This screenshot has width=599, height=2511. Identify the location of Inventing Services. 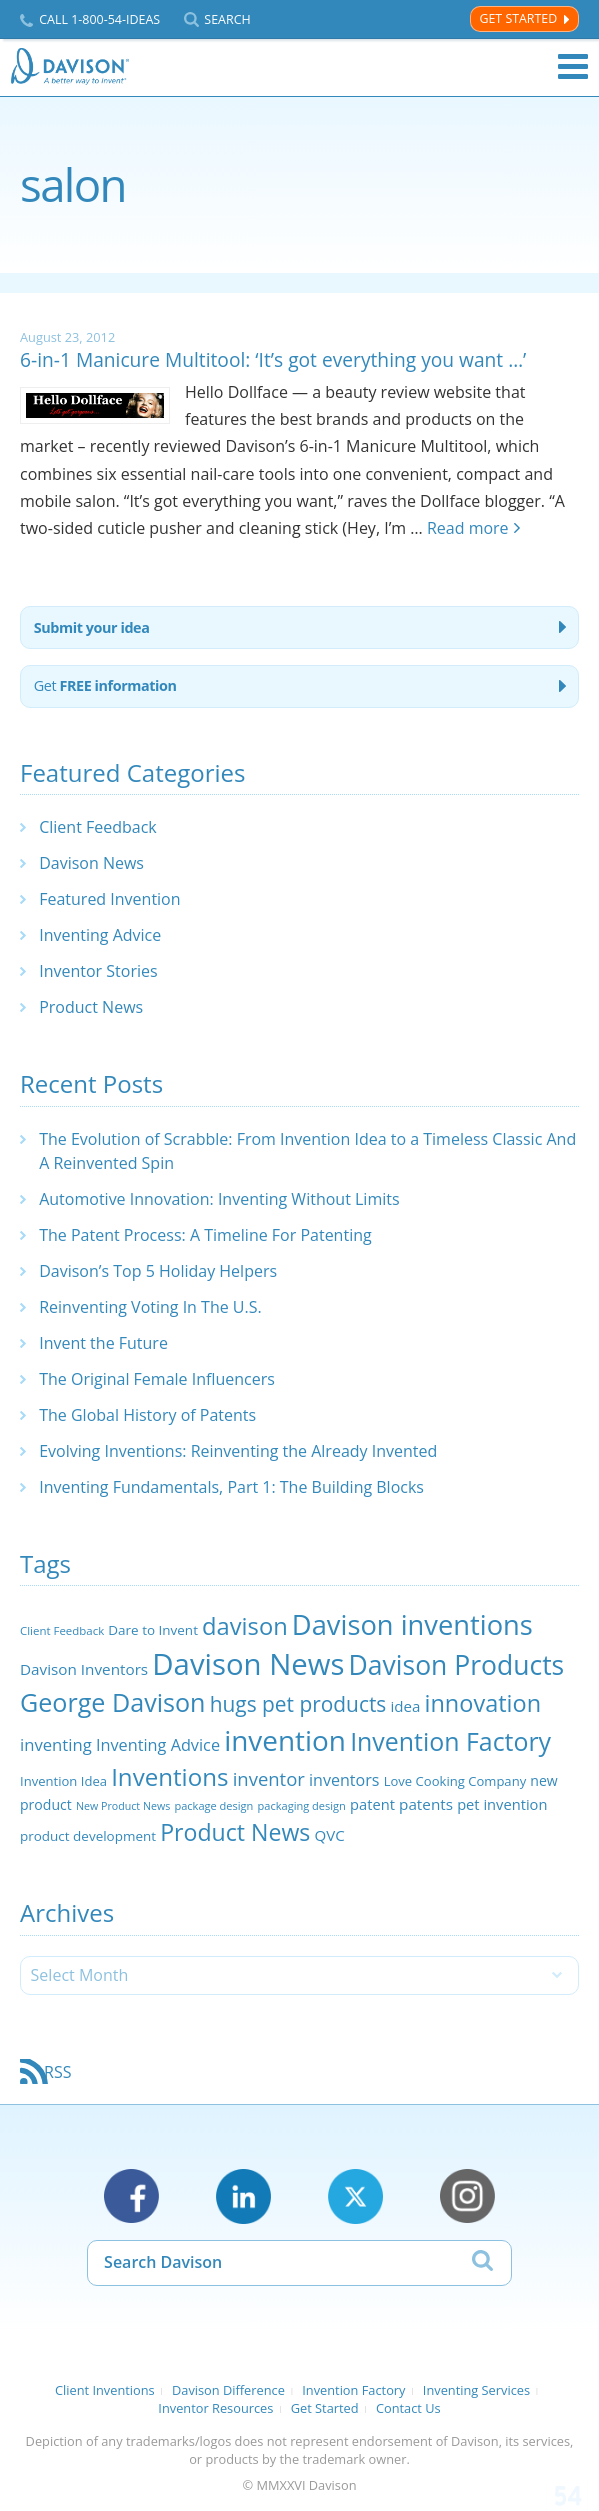
(476, 2390).